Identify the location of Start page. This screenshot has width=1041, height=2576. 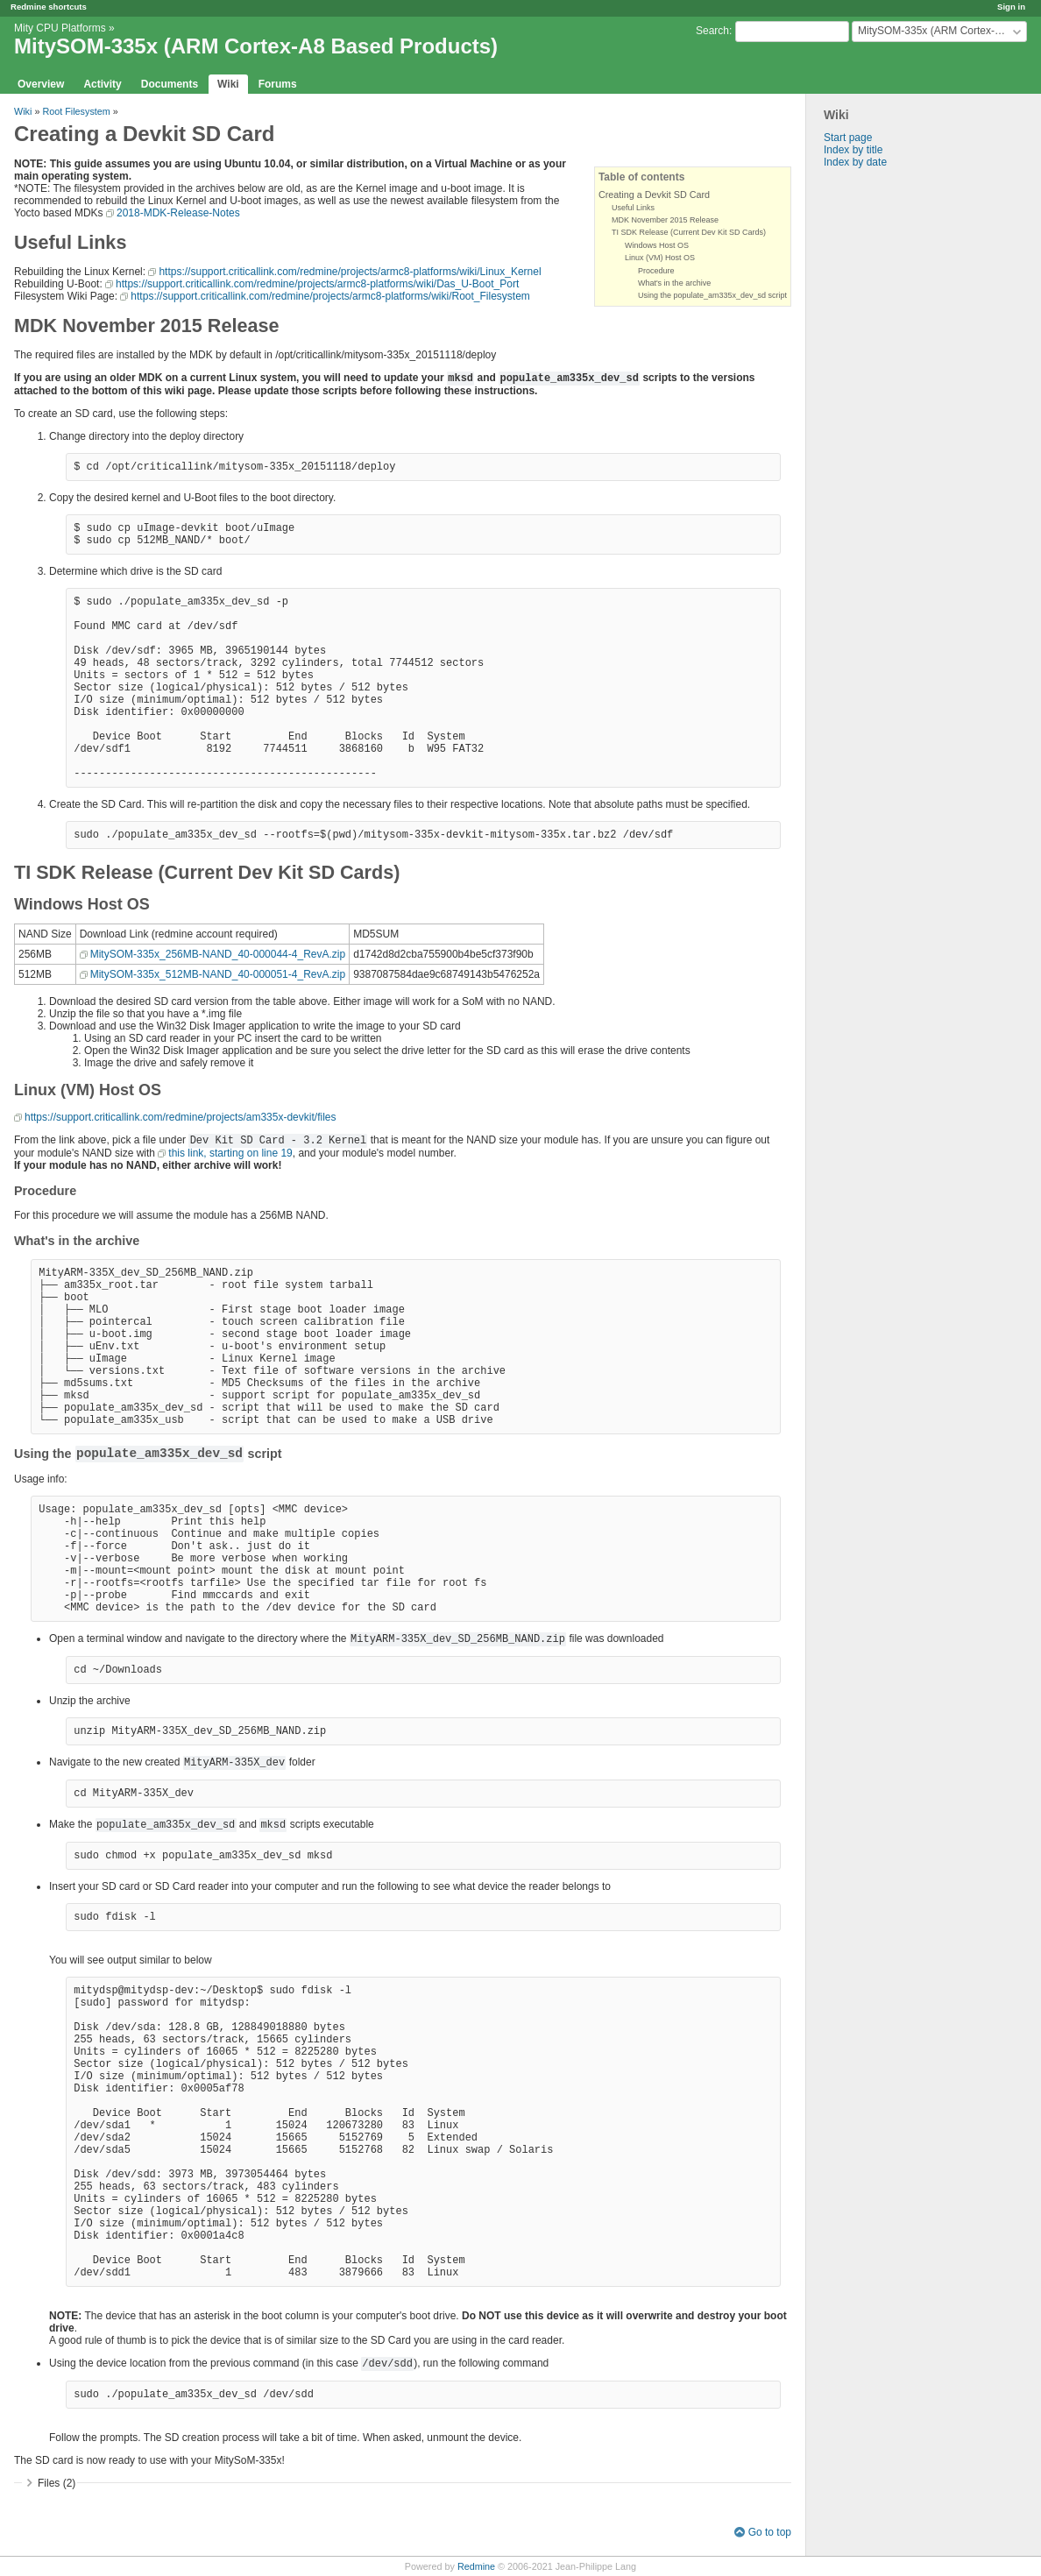
(848, 137).